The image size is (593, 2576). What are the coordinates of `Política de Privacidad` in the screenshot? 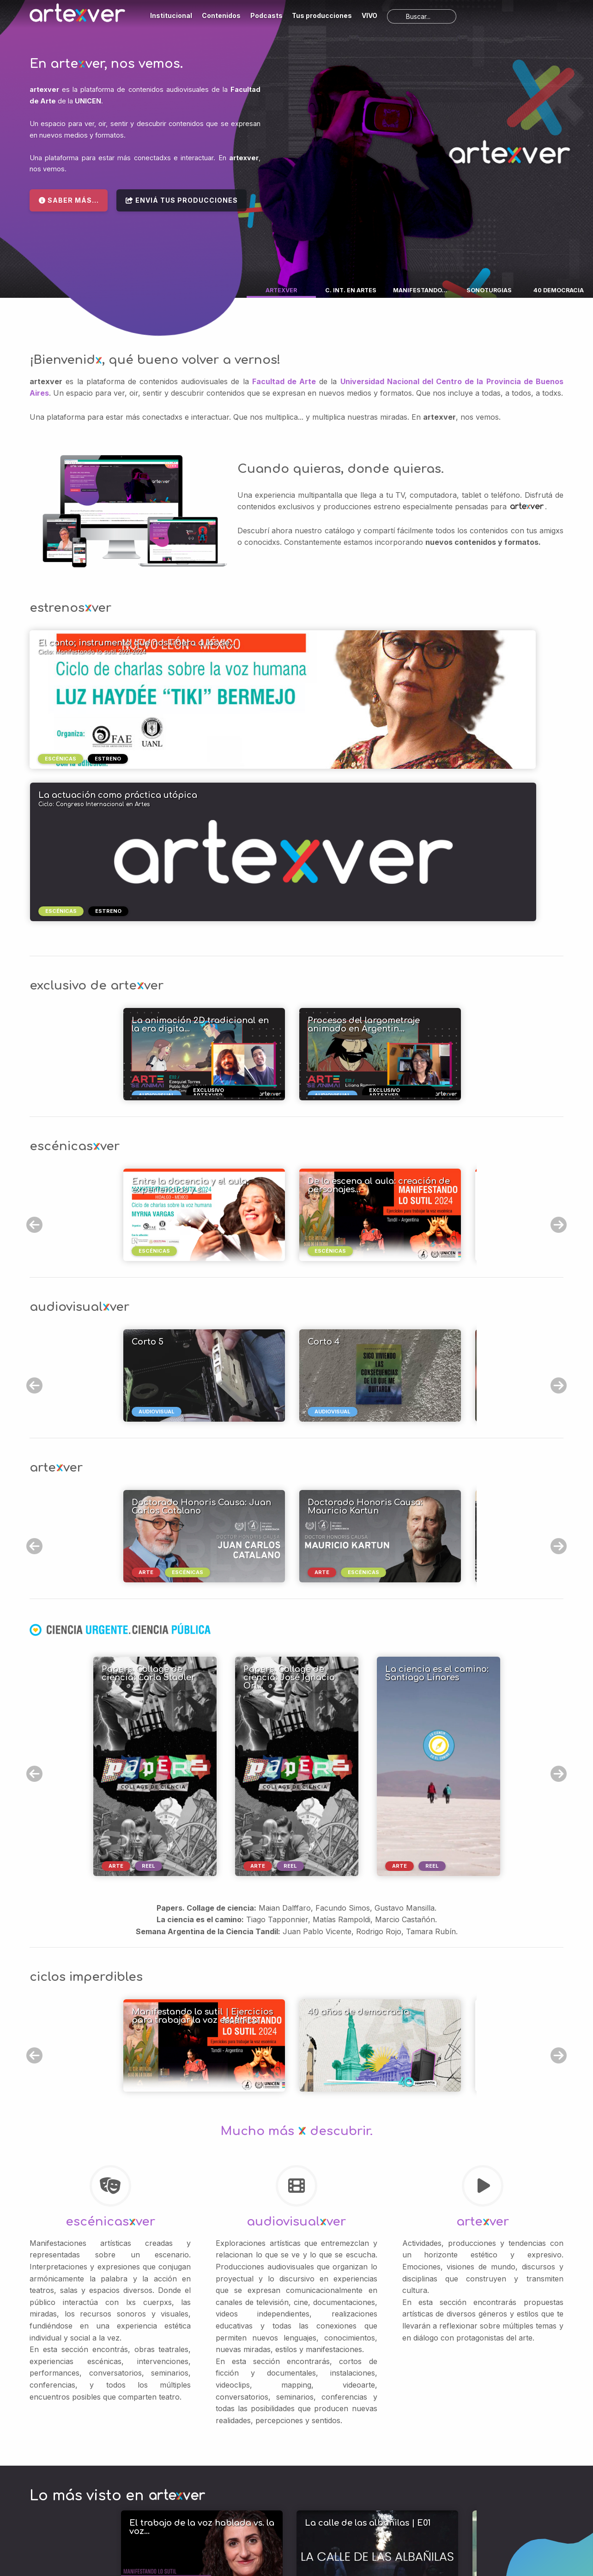 It's located at (407, 2517).